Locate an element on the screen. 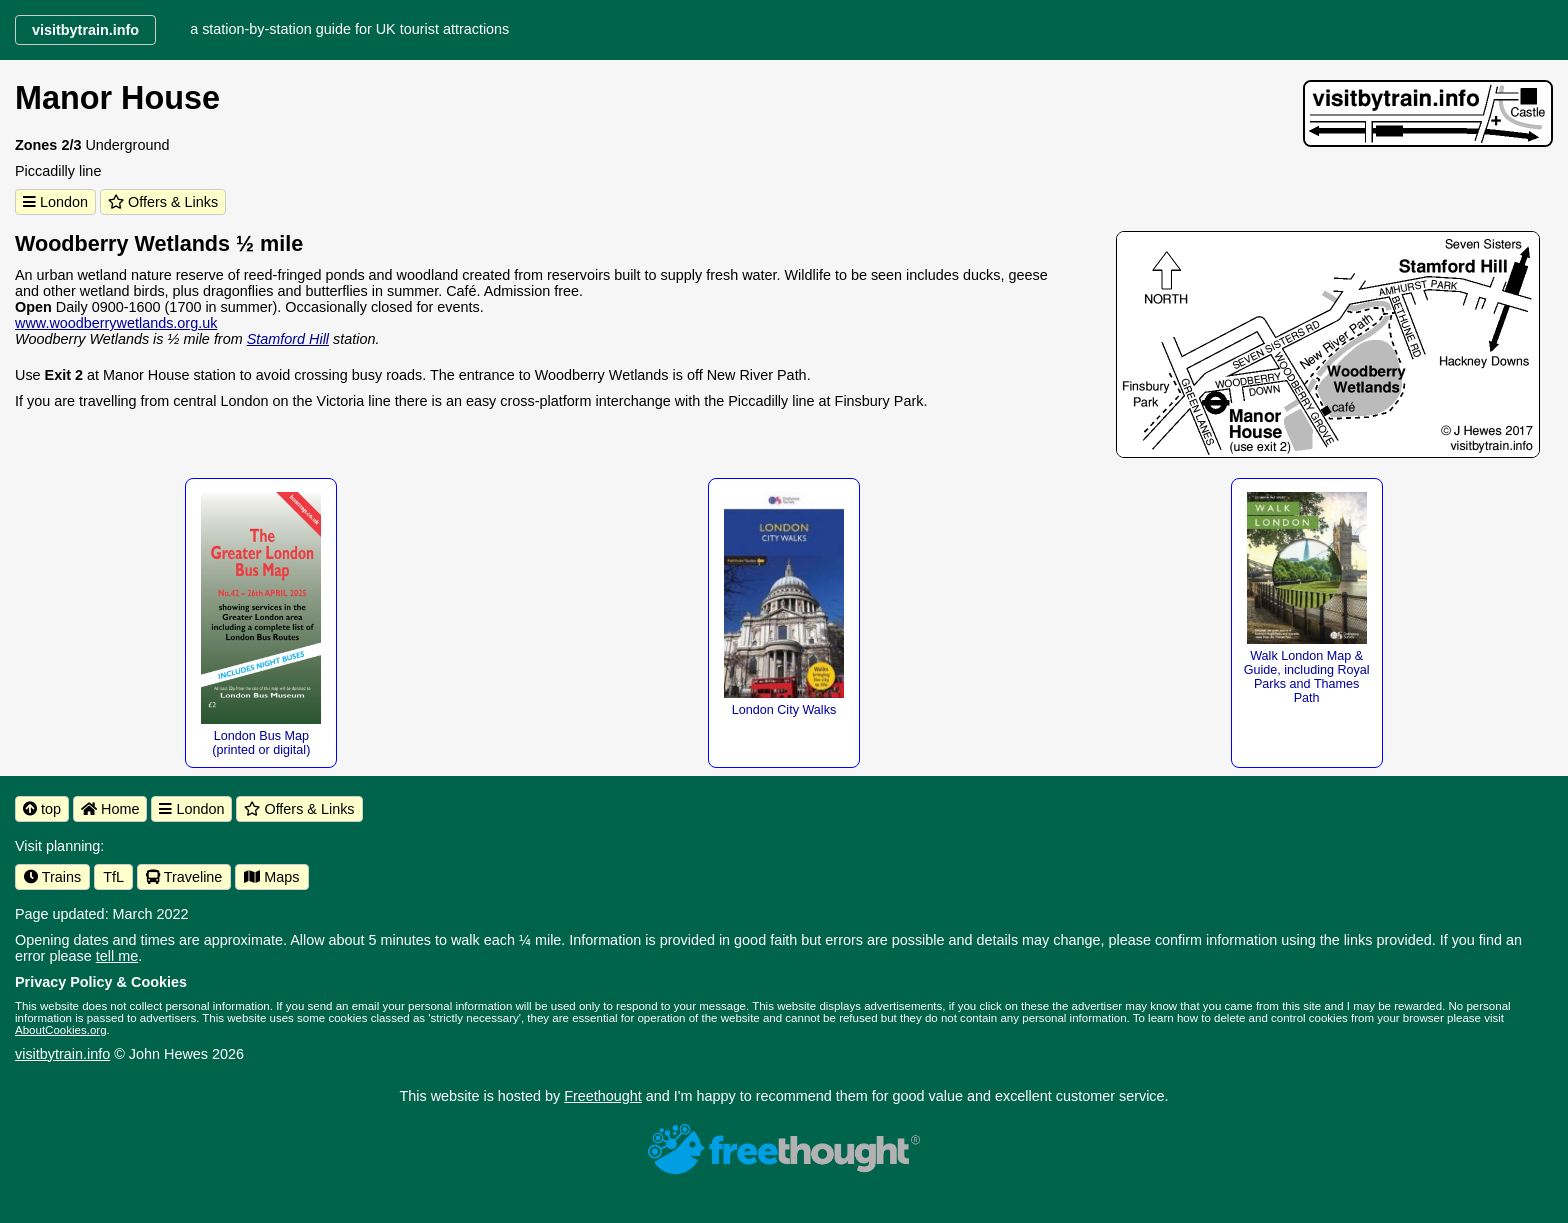 The width and height of the screenshot is (1568, 1223). Traveline is located at coordinates (184, 877).